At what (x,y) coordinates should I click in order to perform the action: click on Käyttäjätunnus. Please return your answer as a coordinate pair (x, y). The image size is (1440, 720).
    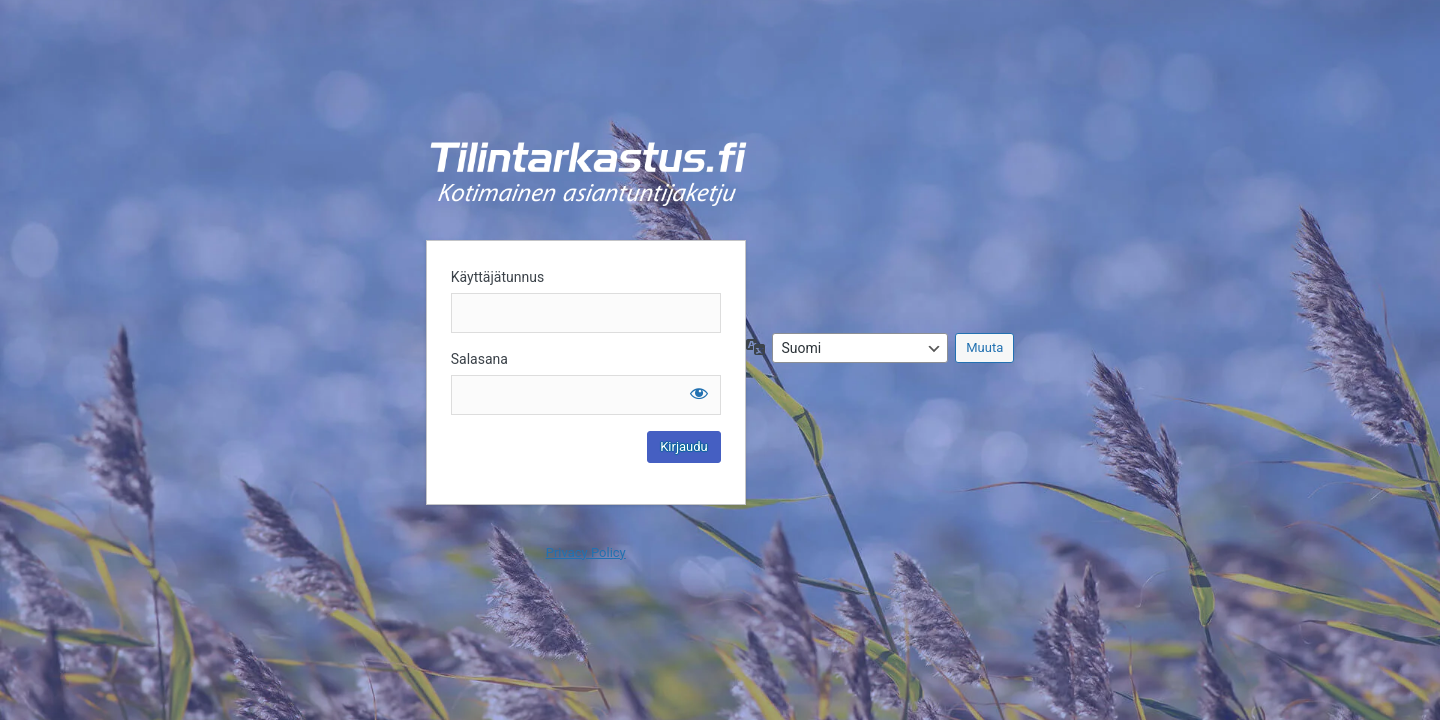
    Looking at the image, I should click on (497, 277).